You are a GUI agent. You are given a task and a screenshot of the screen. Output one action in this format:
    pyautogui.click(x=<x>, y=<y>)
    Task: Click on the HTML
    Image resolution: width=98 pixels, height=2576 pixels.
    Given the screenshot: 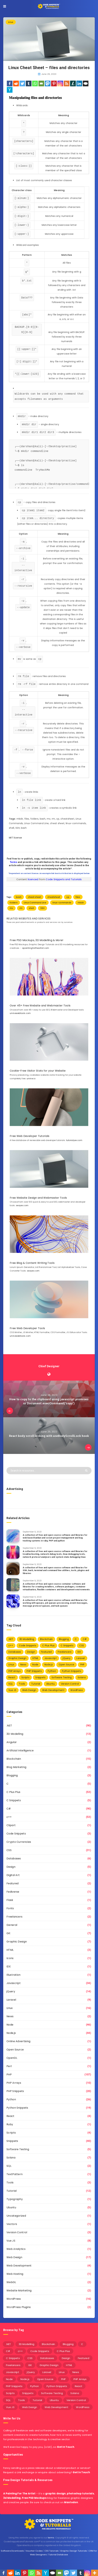 What is the action you would take?
    pyautogui.click(x=9, y=1955)
    